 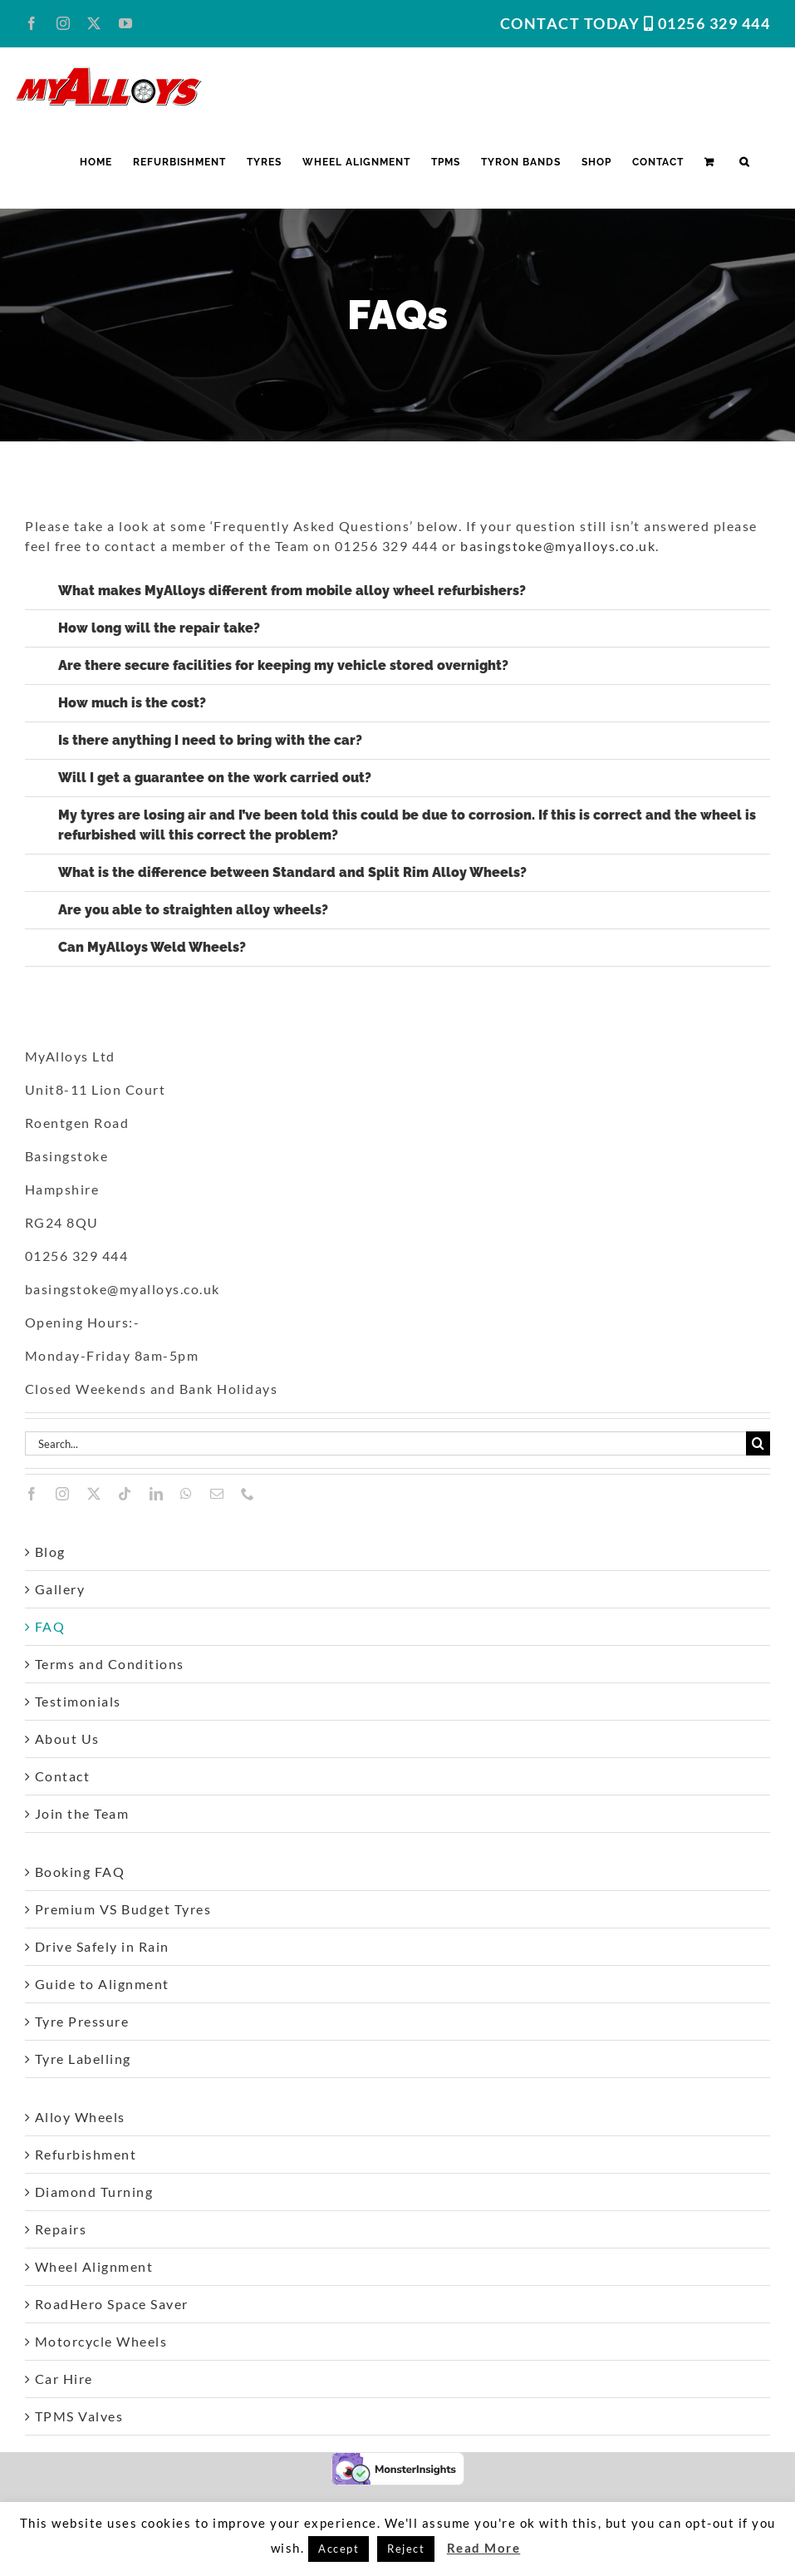 I want to click on [button], so click(x=744, y=162).